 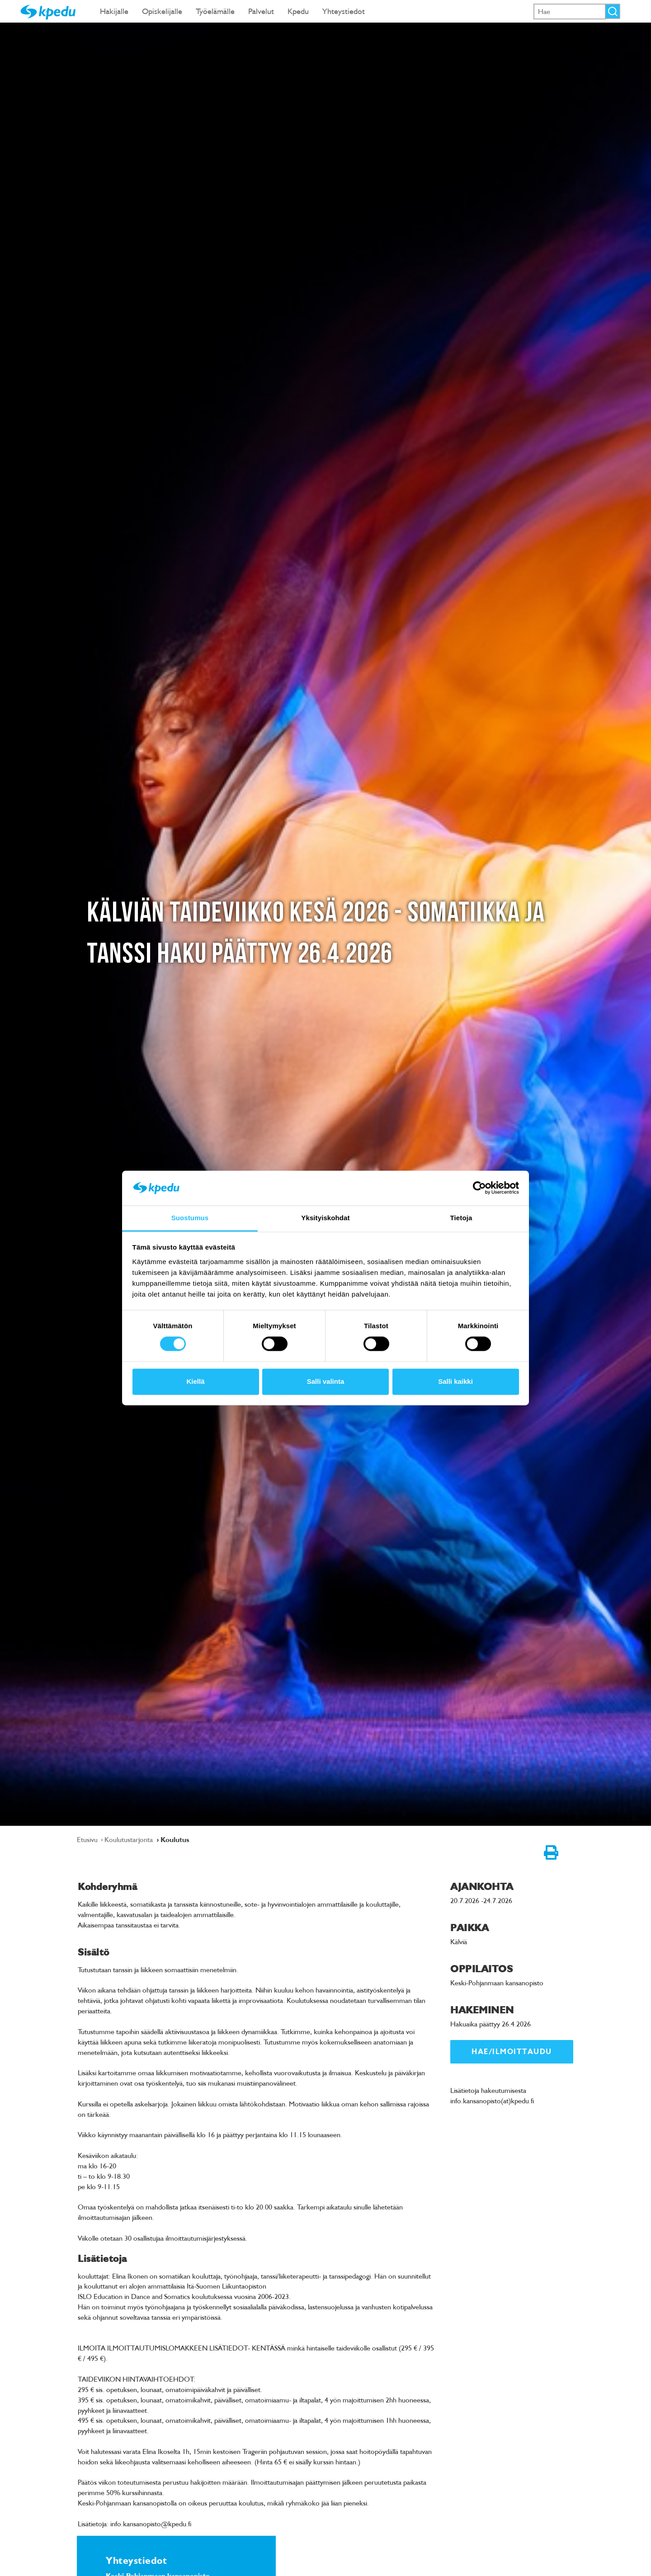 What do you see at coordinates (162, 11) in the screenshot?
I see `Opiskelijalle` at bounding box center [162, 11].